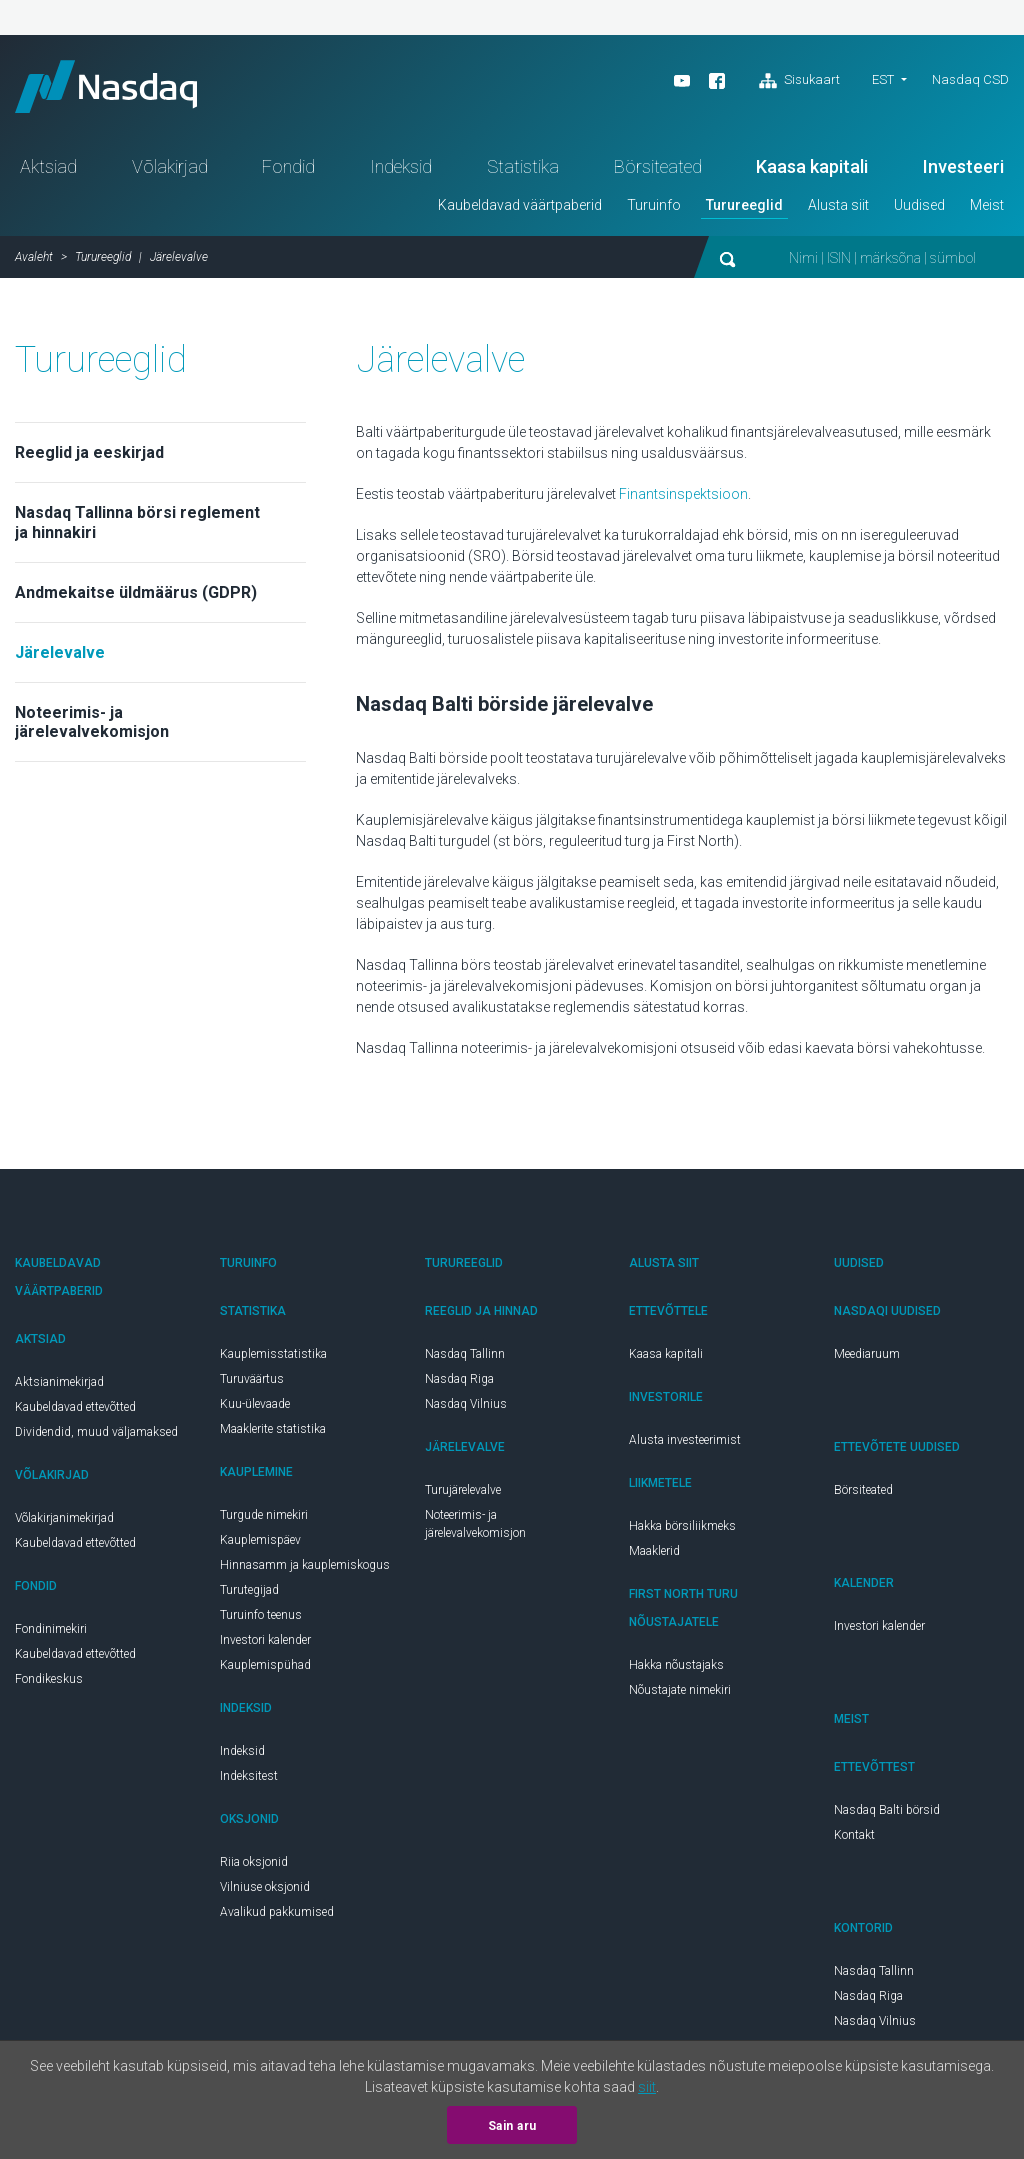  Describe the element at coordinates (683, 502) in the screenshot. I see `Finantsinspektsioon` at that location.